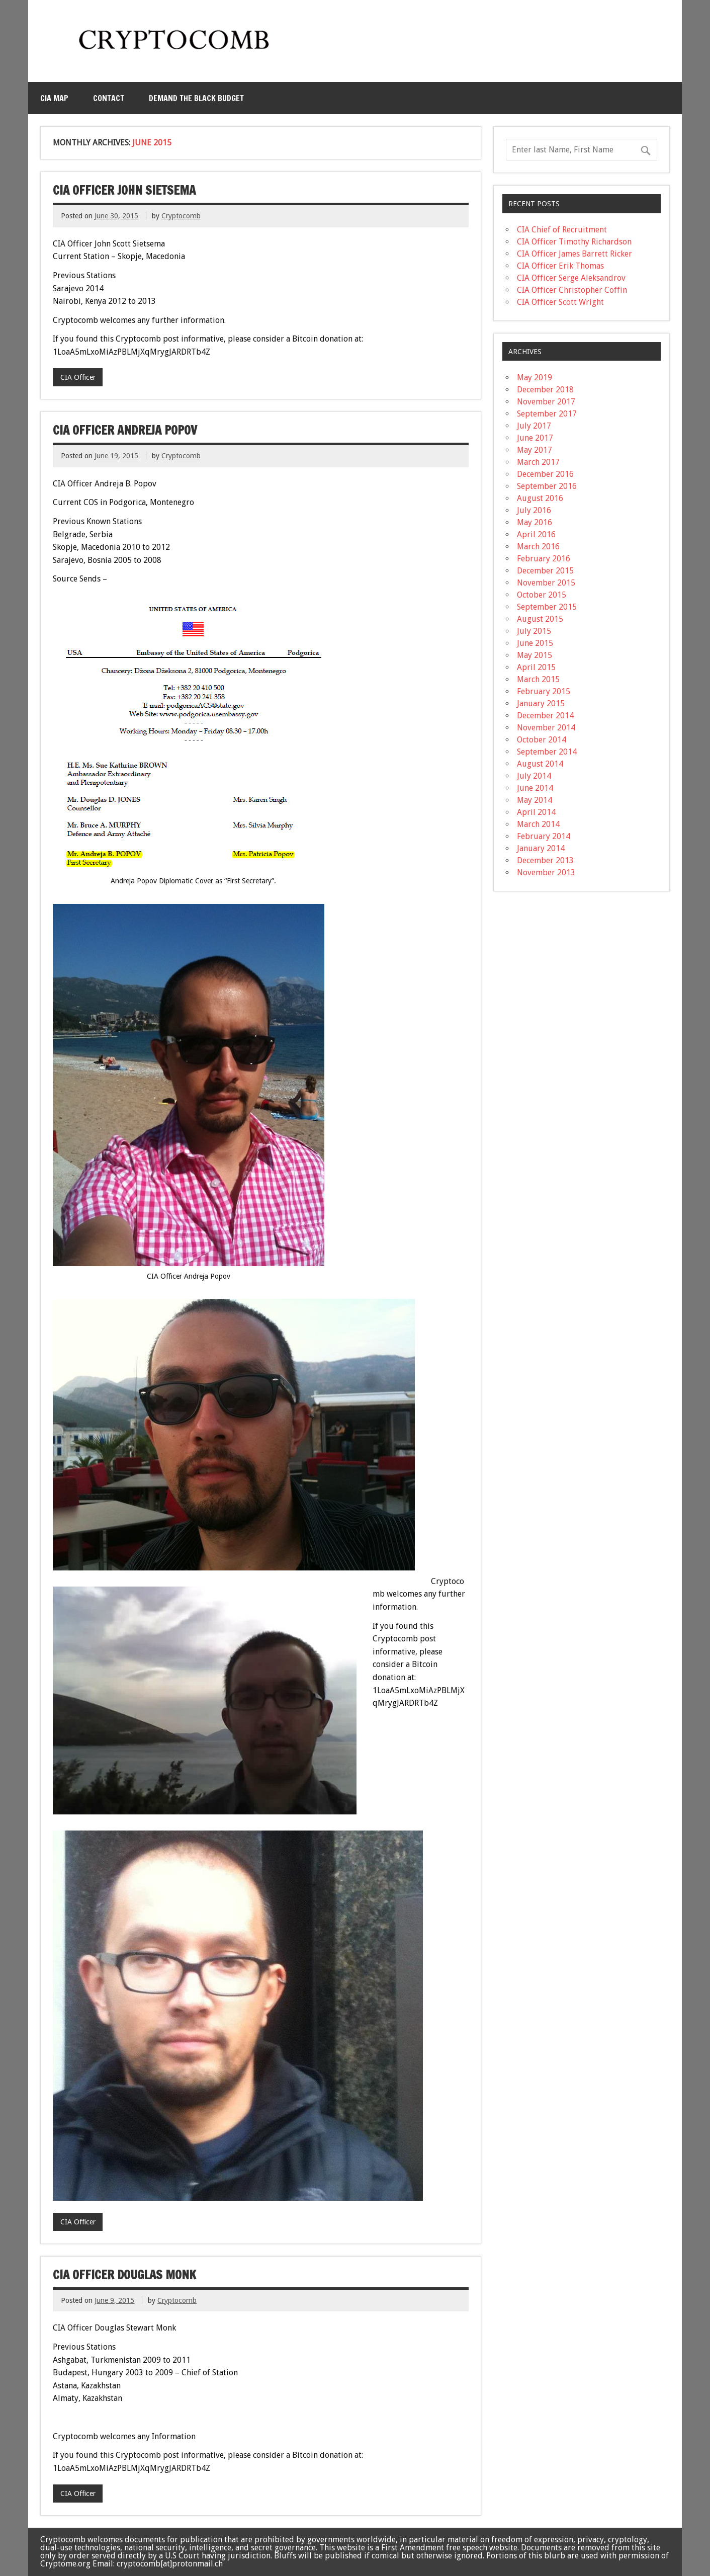 The height and width of the screenshot is (2576, 710). I want to click on August 2015, so click(540, 619).